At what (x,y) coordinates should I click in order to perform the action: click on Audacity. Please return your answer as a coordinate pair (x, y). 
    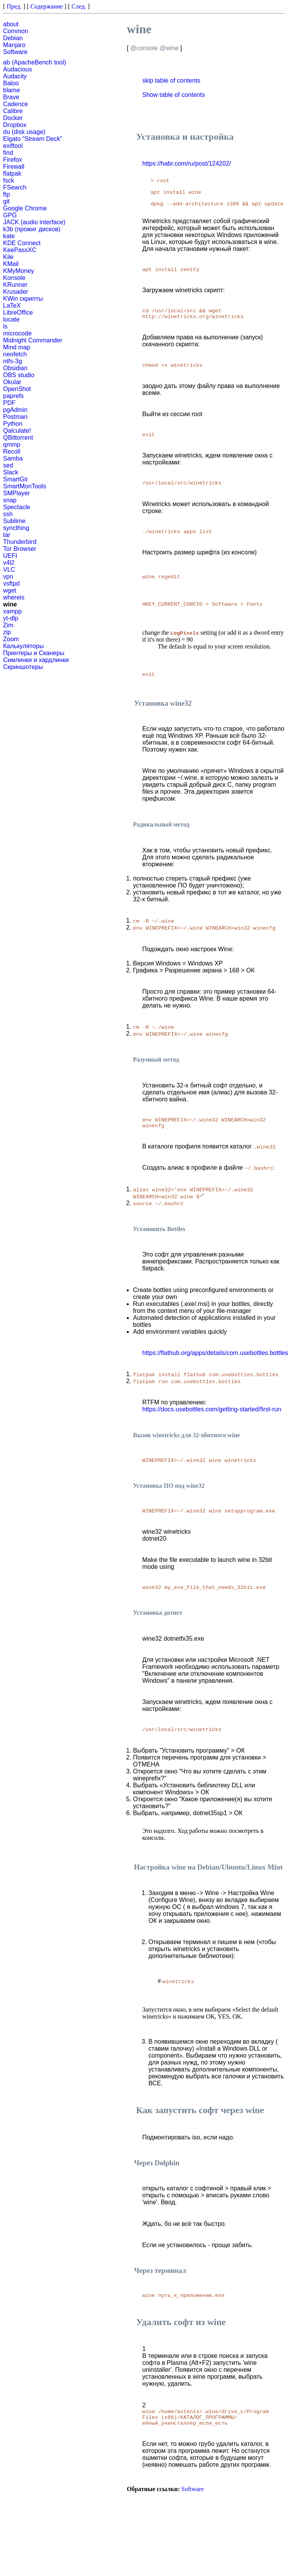
    Looking at the image, I should click on (15, 76).